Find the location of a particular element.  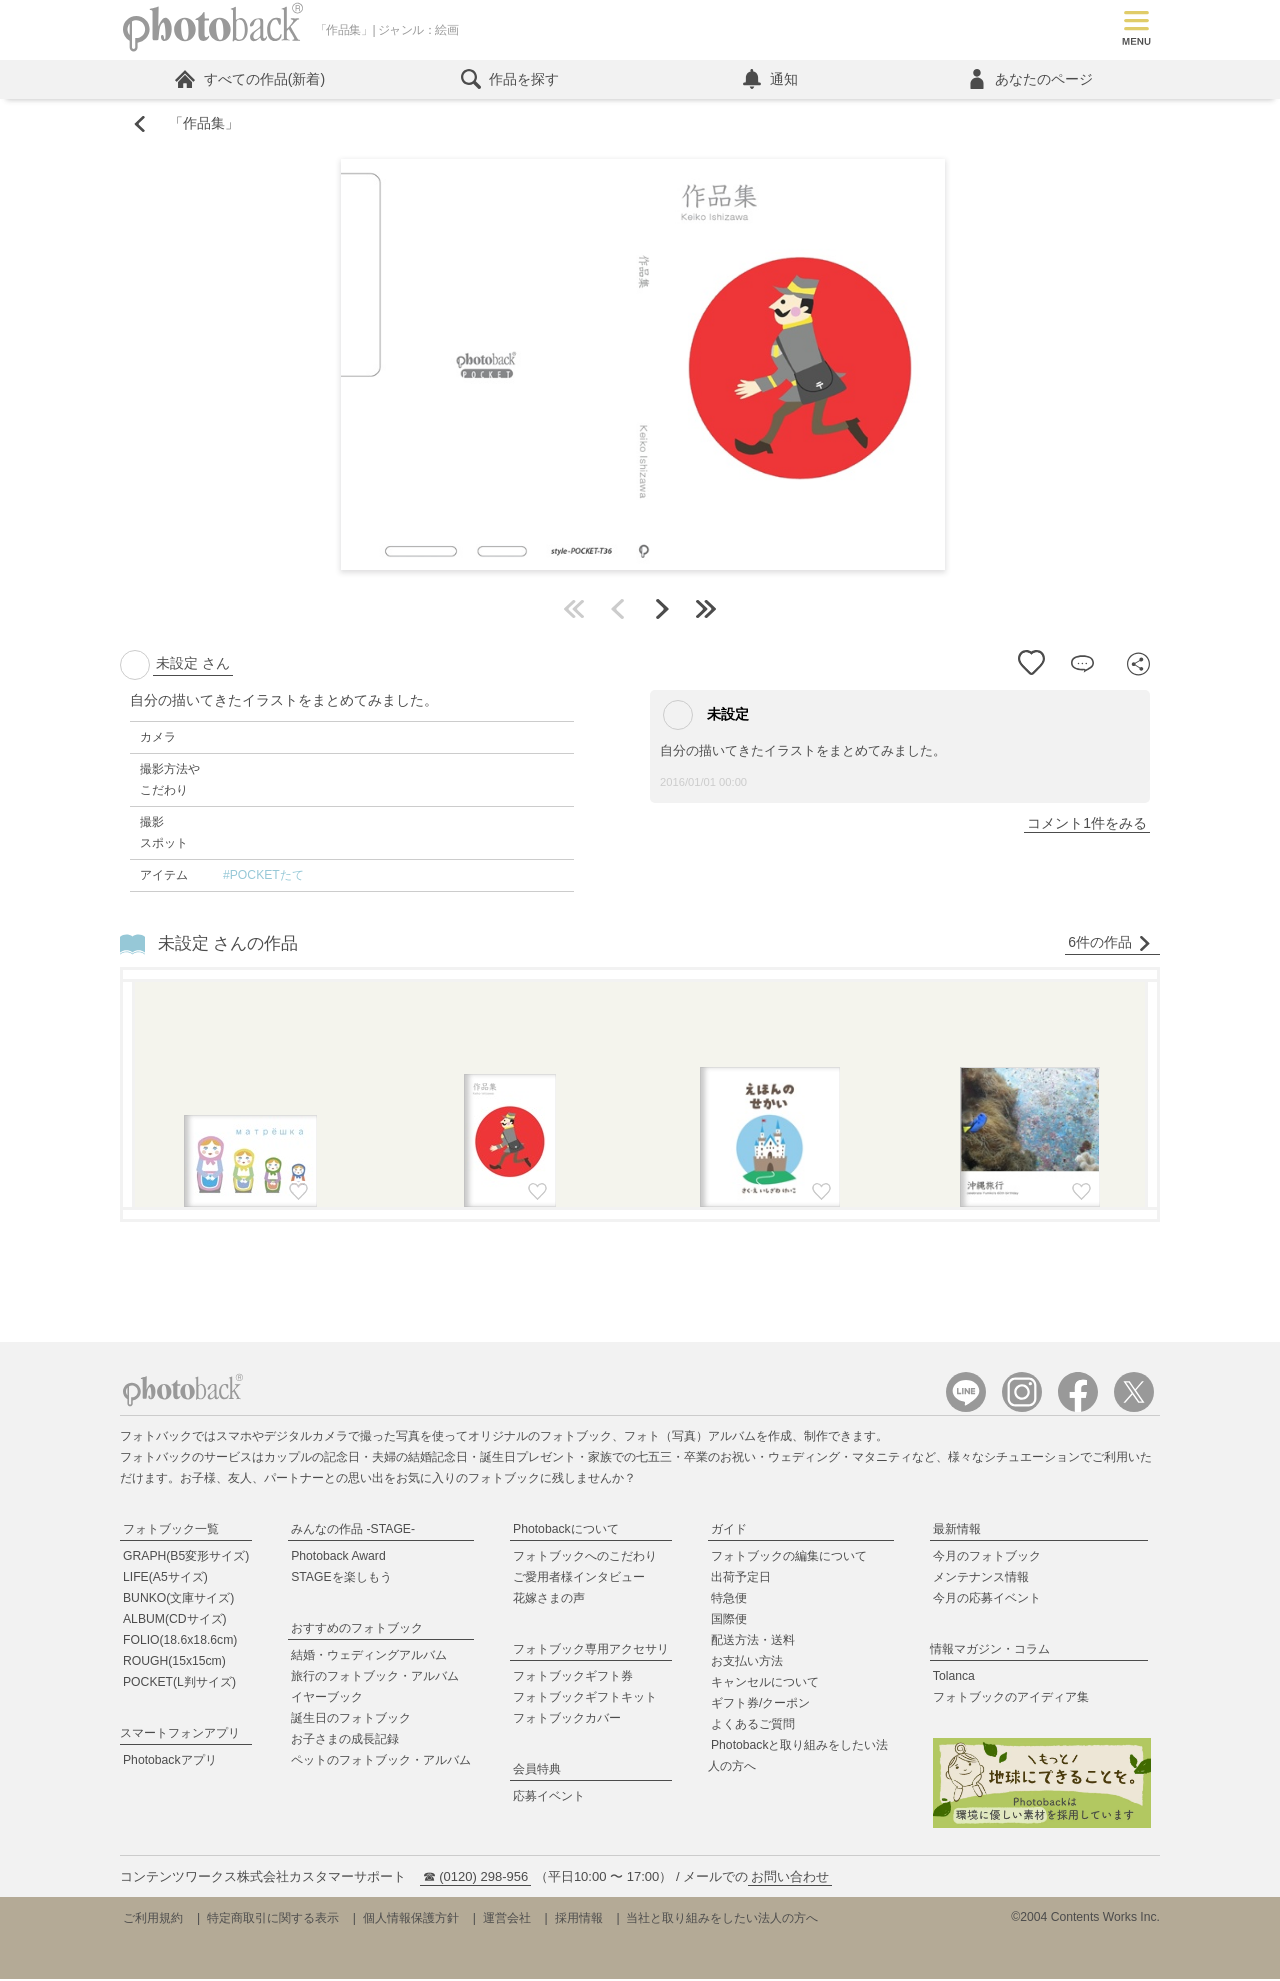

今月のフォトブック is located at coordinates (987, 1559).